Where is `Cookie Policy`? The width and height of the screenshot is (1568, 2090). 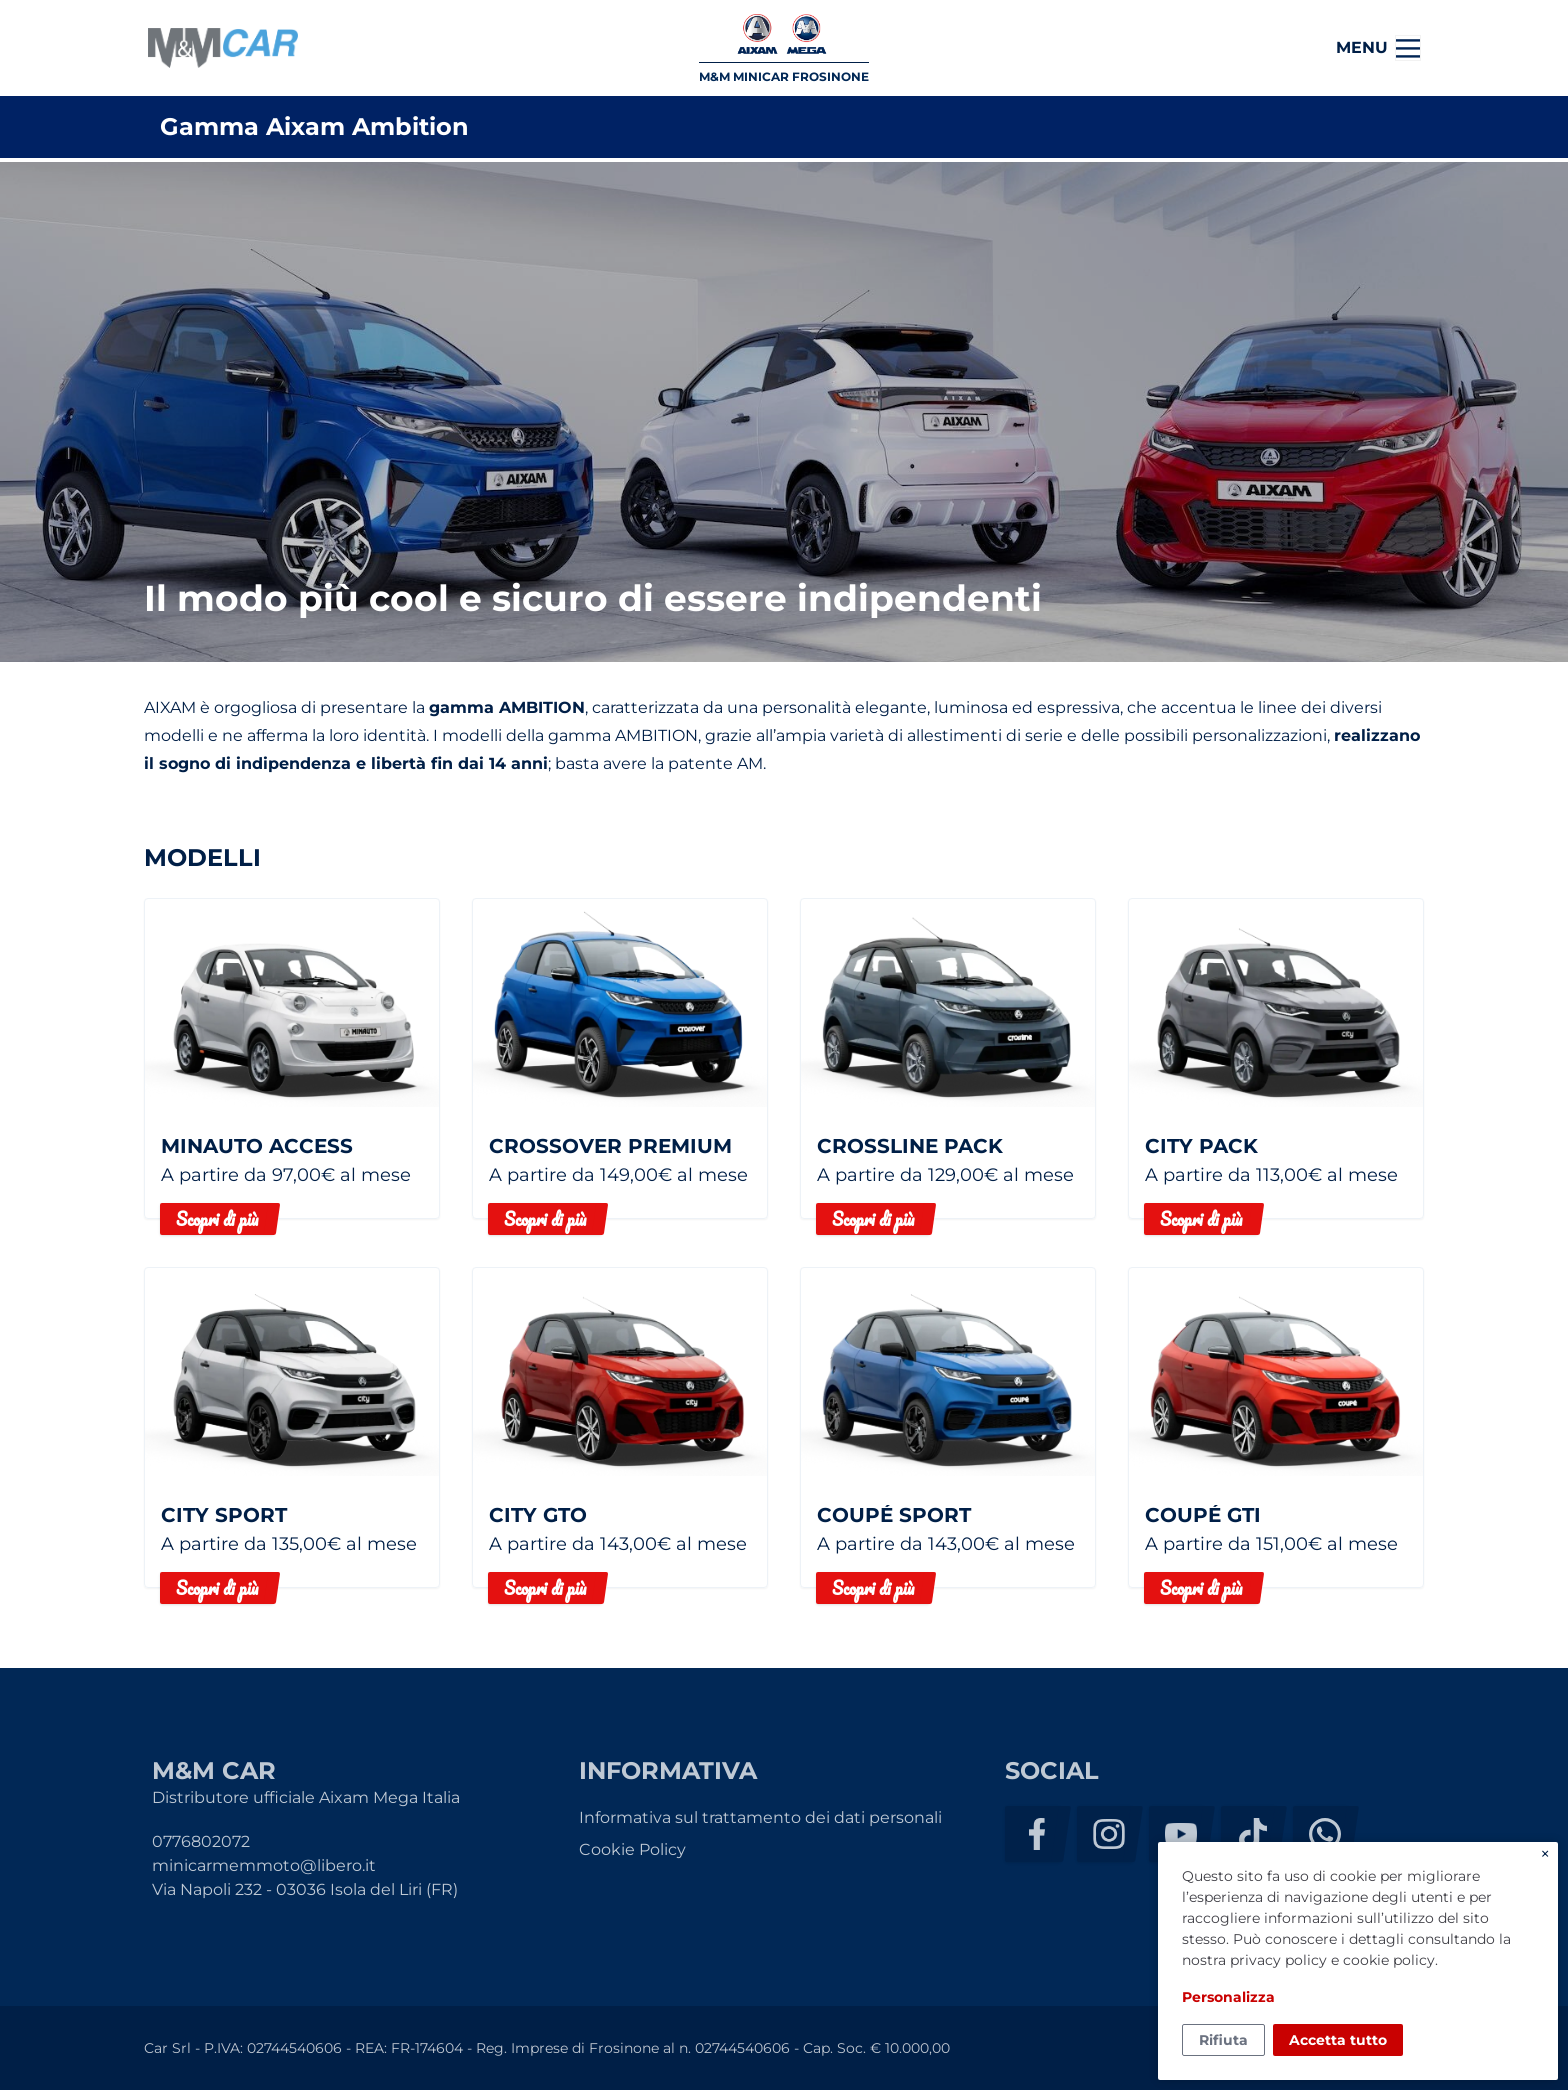
Cookie Policy is located at coordinates (632, 1849).